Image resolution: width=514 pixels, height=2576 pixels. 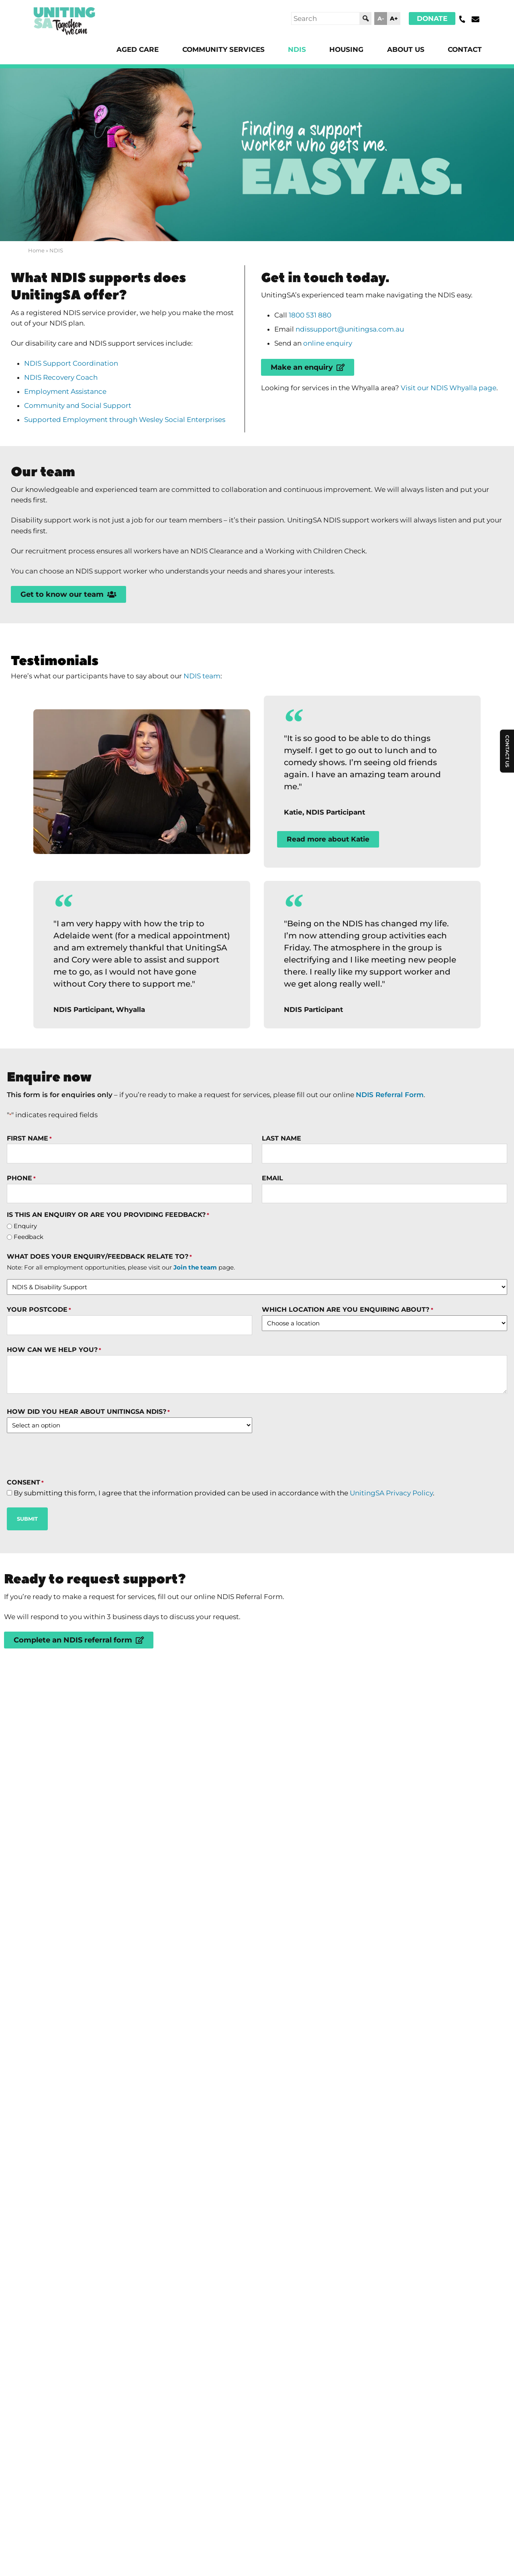 I want to click on Community and Social Support, so click(x=82, y=419).